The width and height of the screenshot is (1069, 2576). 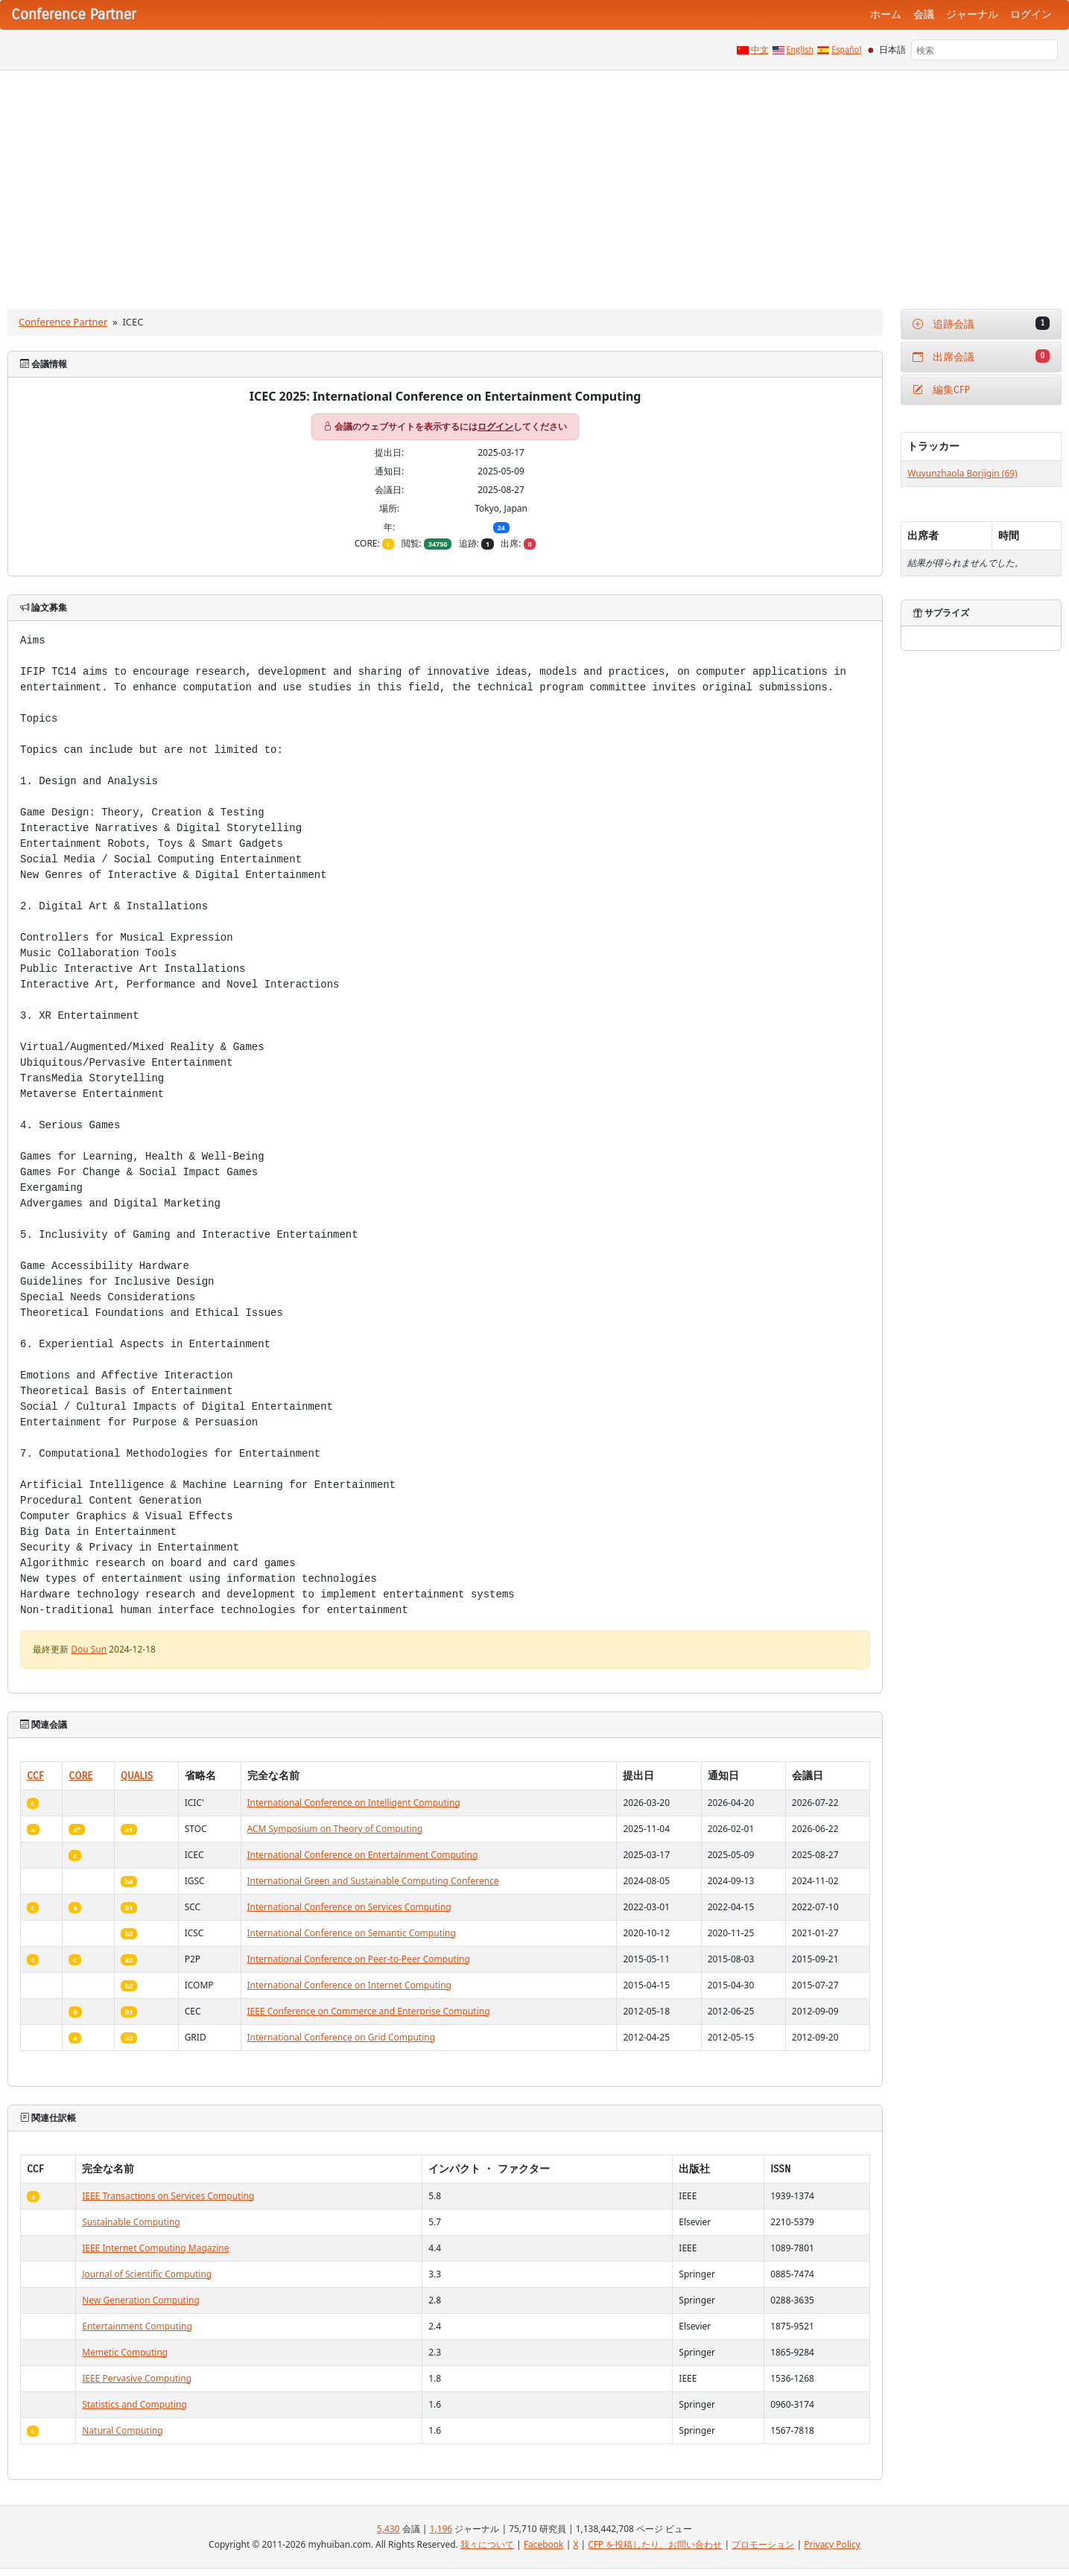 I want to click on 中文, so click(x=760, y=50).